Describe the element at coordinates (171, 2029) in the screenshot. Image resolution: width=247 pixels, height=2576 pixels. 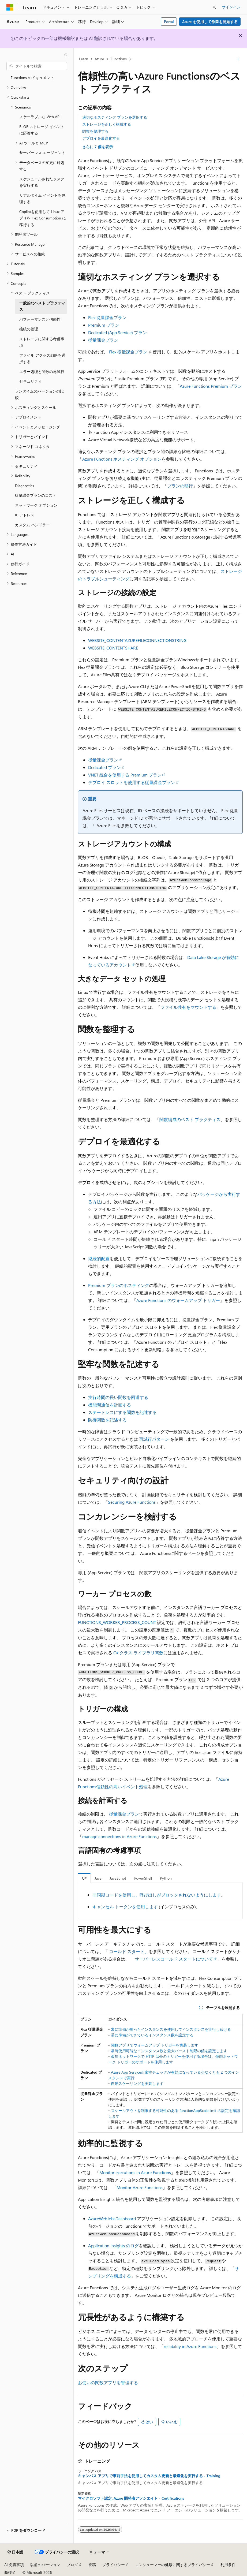
I see `常に準備が整ったインスタンスを使用してインスタンスを実行し続ける` at that location.